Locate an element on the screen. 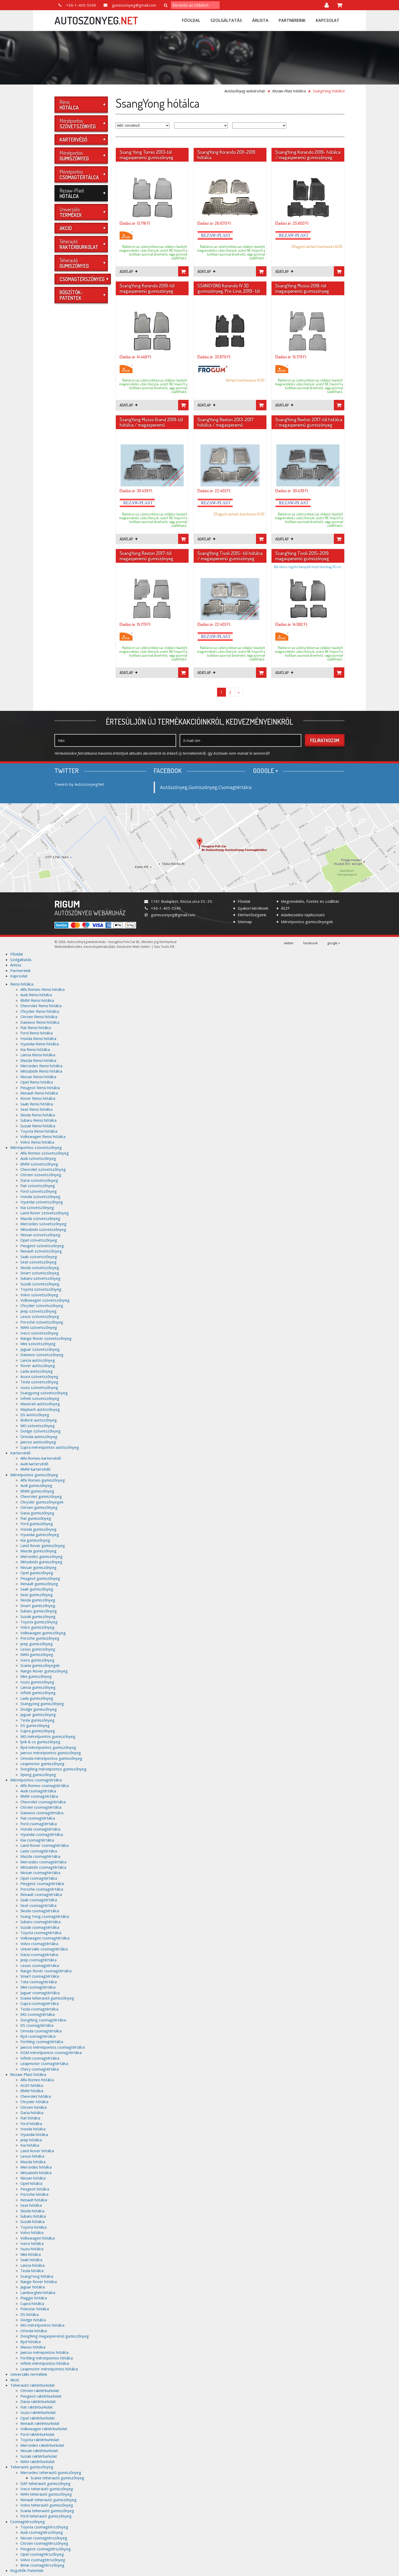 The height and width of the screenshot is (2576, 399). Adatlap is located at coordinates (128, 271).